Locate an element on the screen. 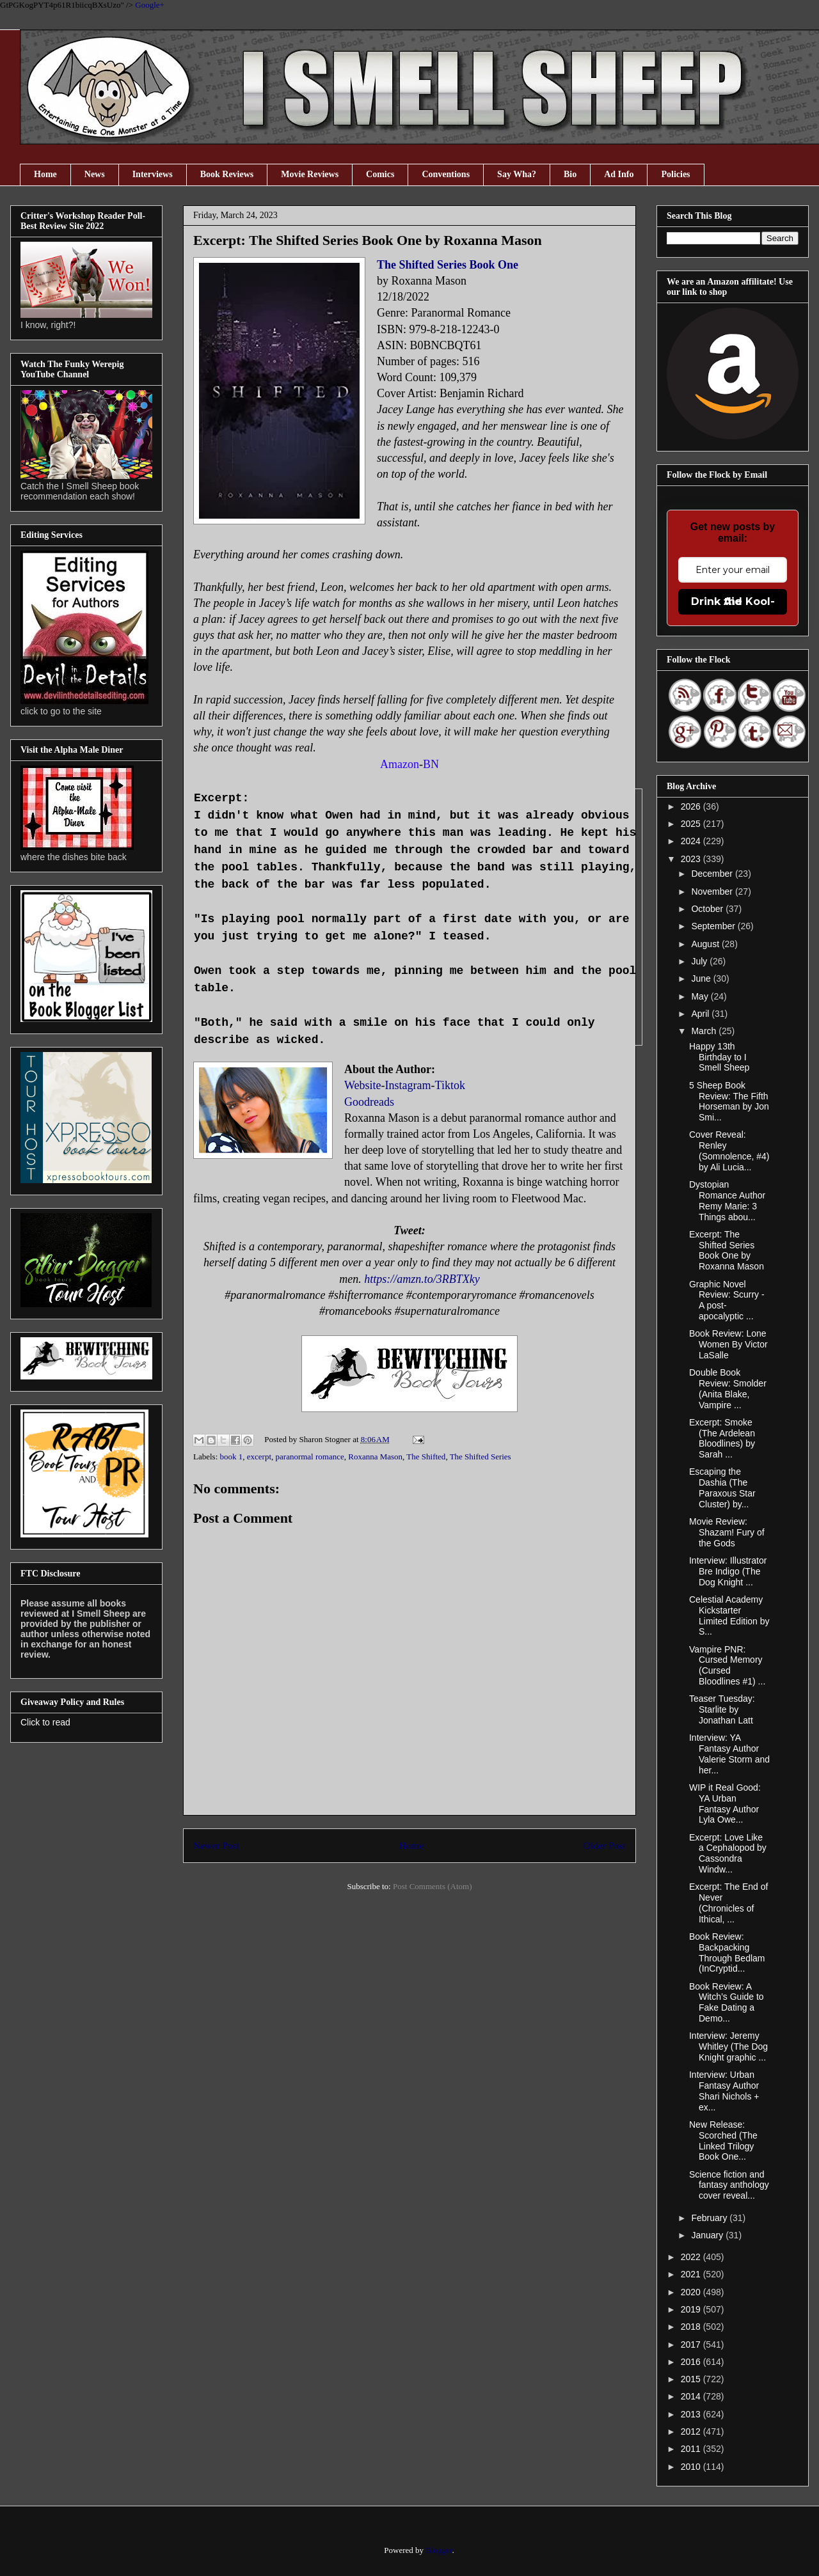 This screenshot has width=819, height=2576. The Shifted Series is located at coordinates (480, 1456).